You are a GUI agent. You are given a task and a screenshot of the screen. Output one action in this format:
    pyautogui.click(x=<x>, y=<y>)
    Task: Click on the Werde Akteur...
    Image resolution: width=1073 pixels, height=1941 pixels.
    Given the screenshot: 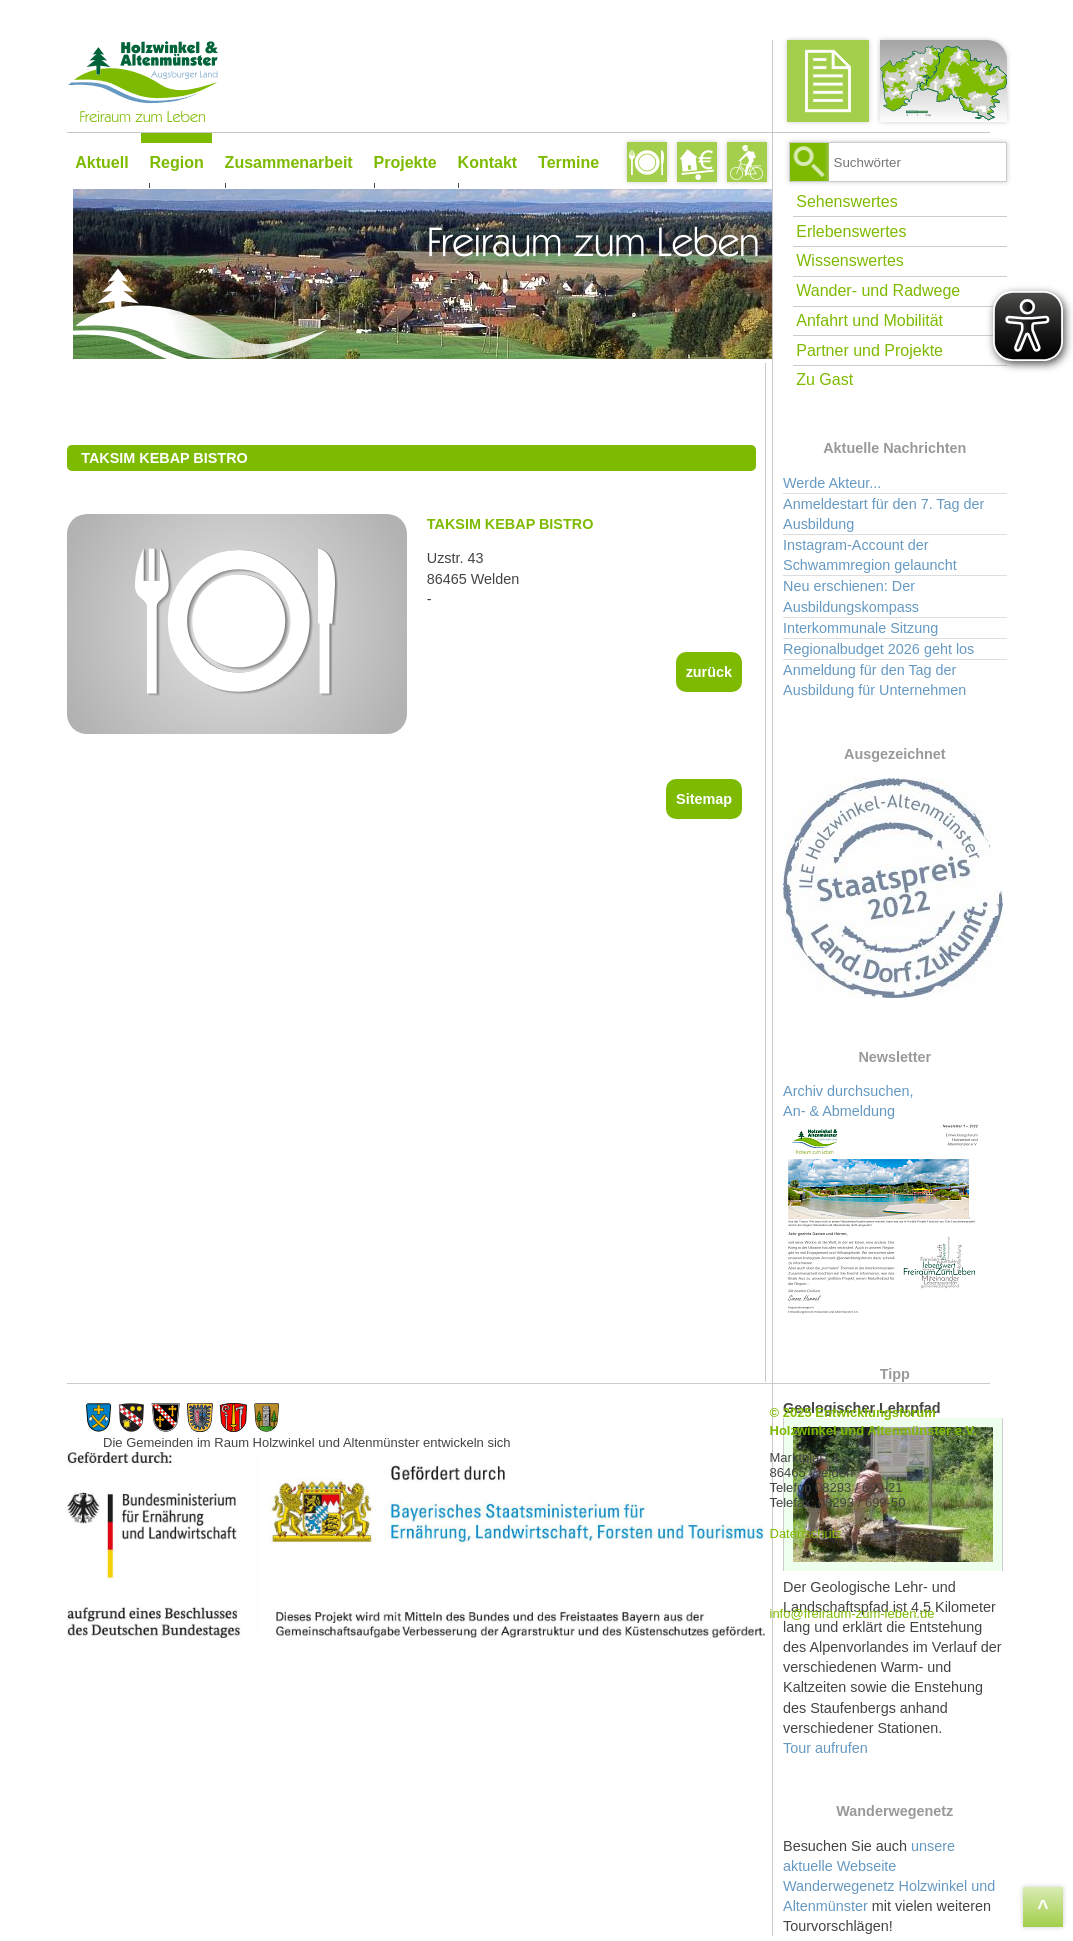 What is the action you would take?
    pyautogui.click(x=836, y=487)
    